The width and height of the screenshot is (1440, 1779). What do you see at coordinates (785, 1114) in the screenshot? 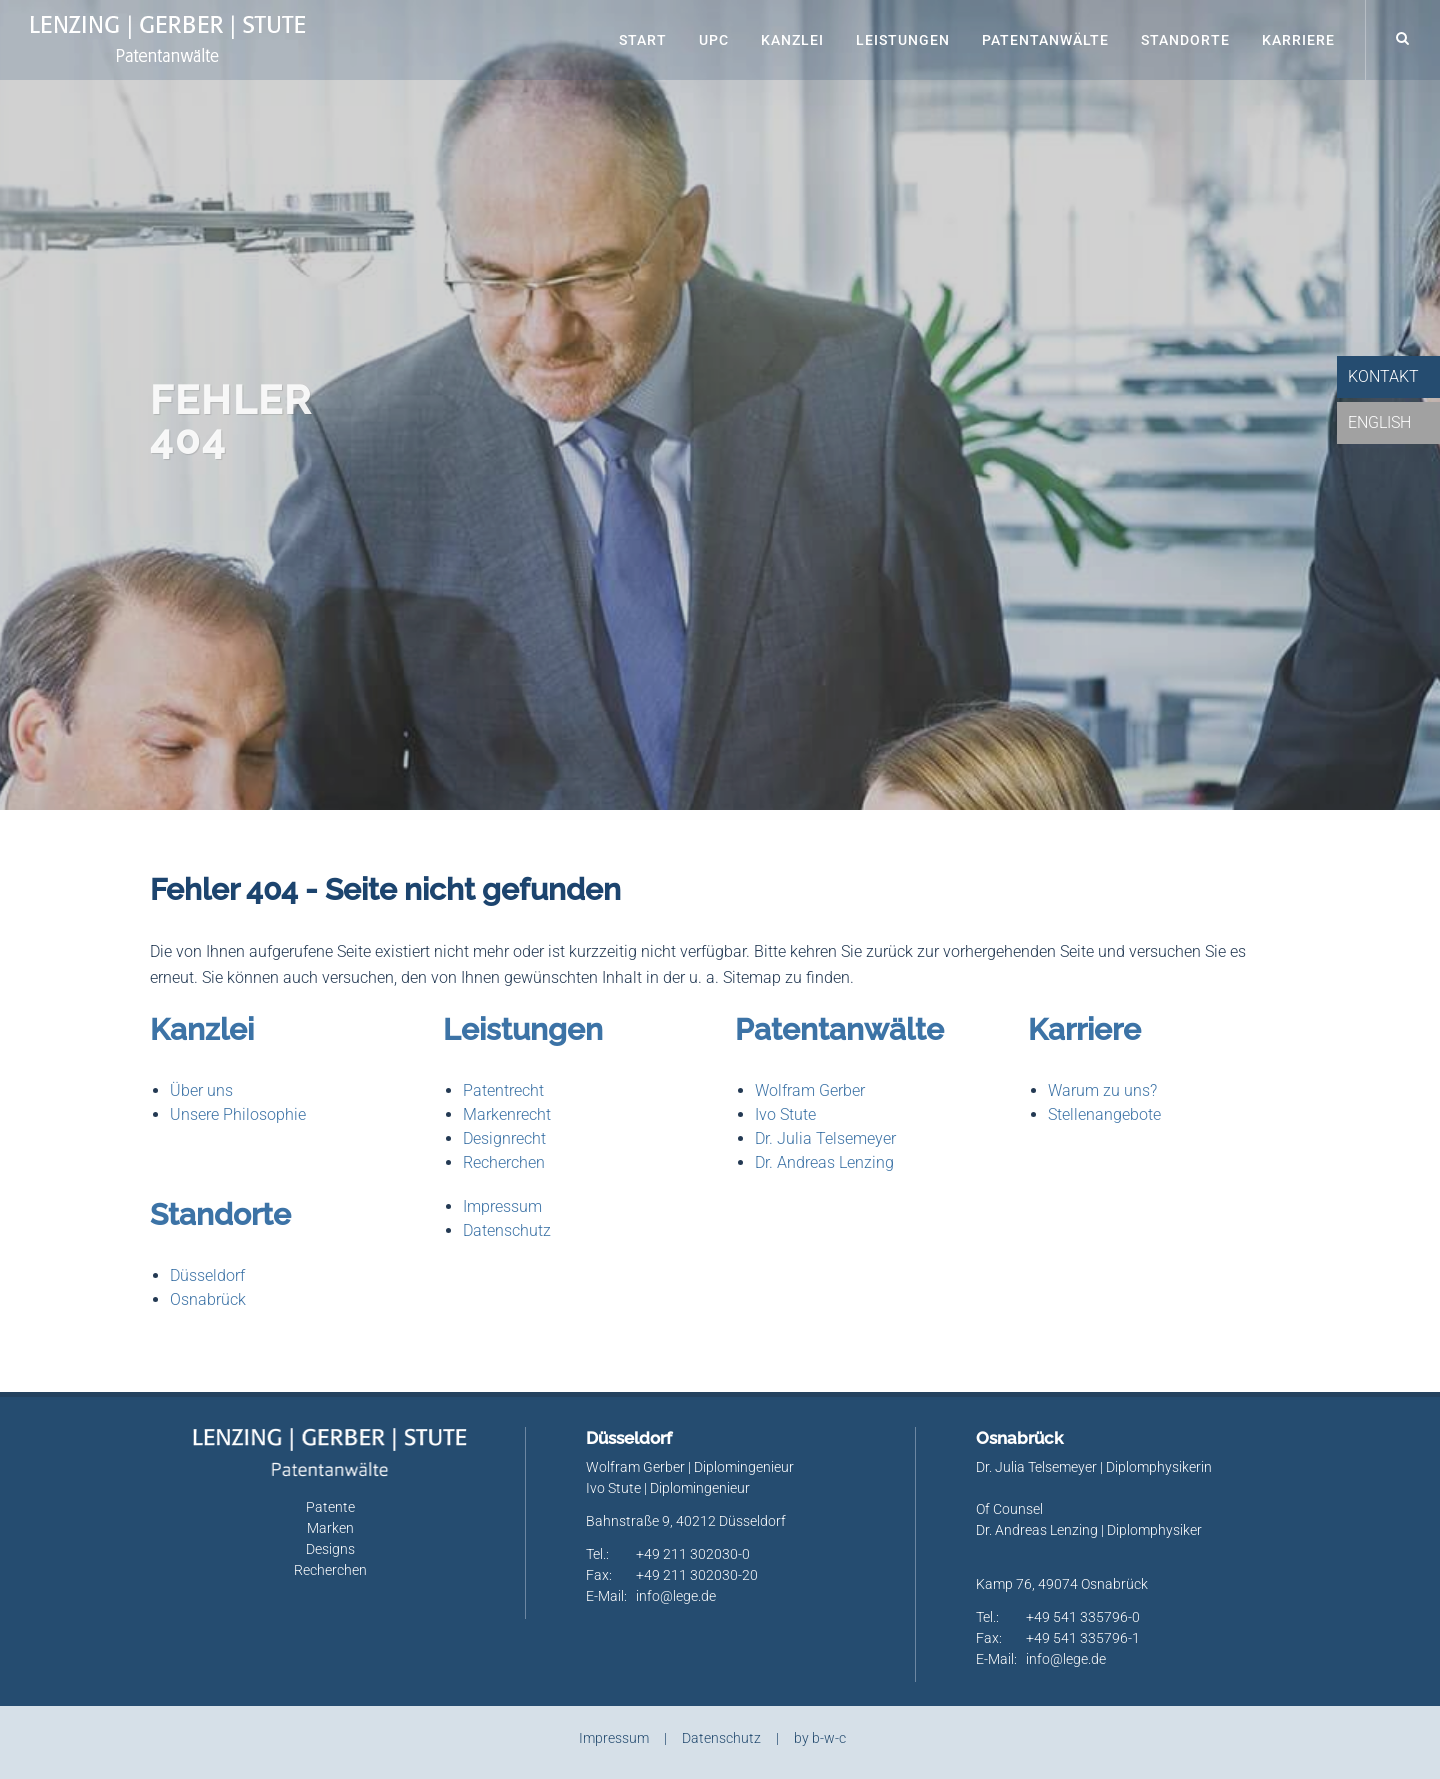
I see `Ivo Stute` at bounding box center [785, 1114].